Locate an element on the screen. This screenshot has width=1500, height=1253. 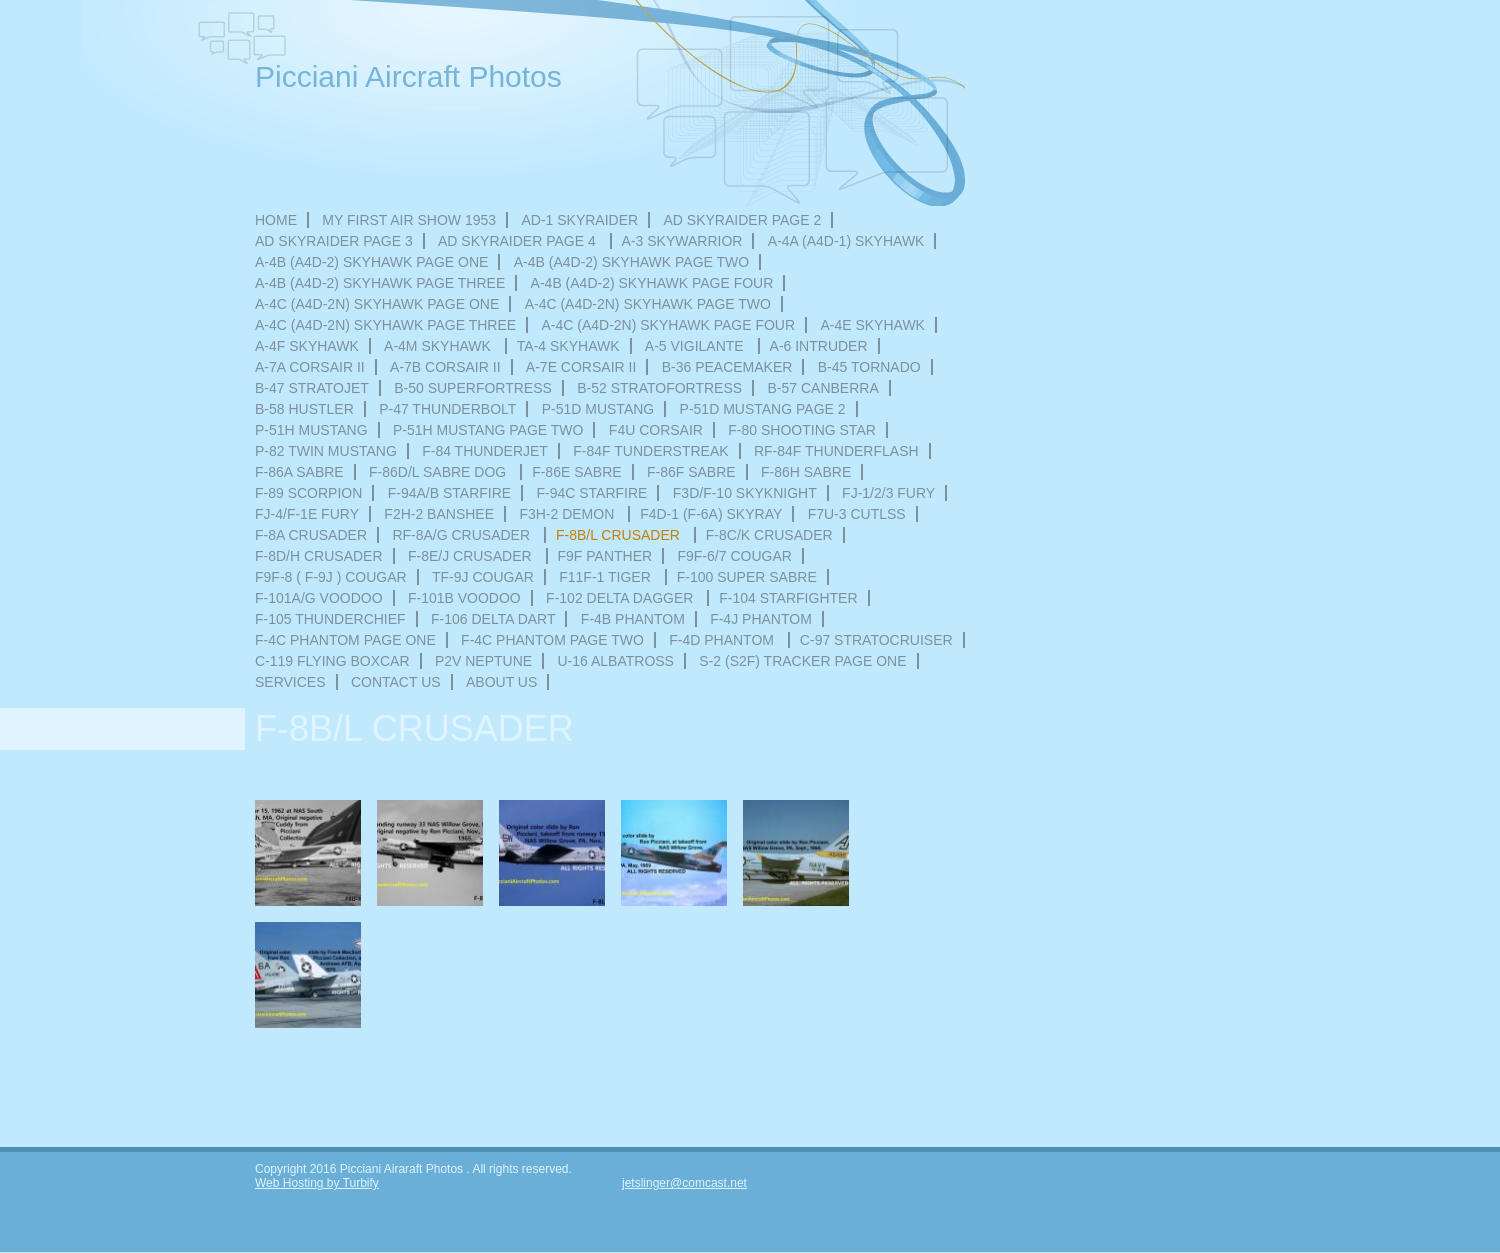
F-80 Shooting Star is located at coordinates (802, 430).